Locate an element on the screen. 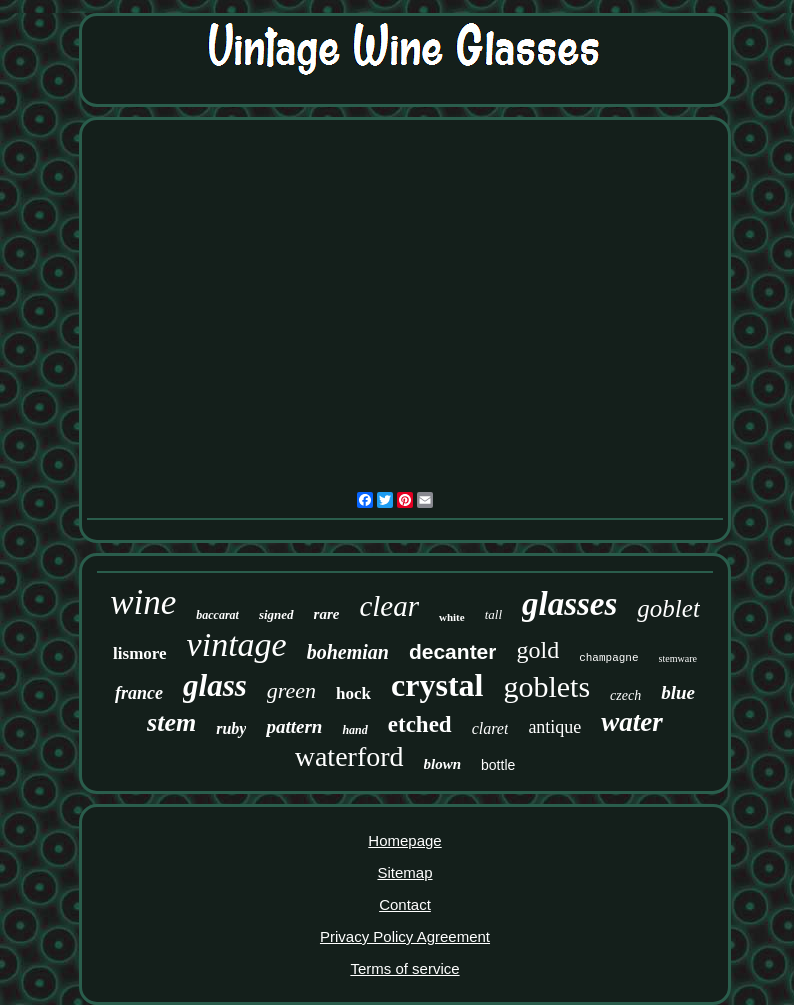  Contact is located at coordinates (405, 904).